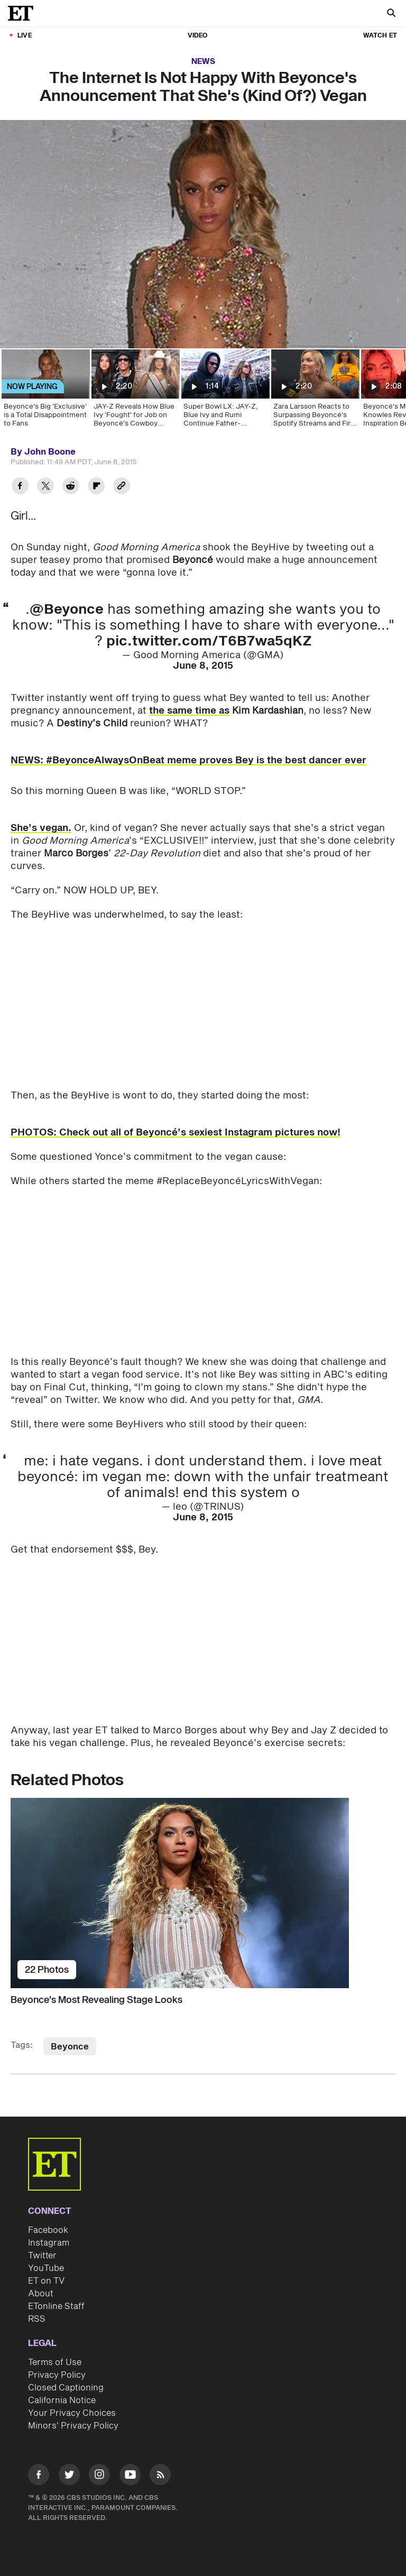  I want to click on pic.twitter.com/T6B7wa5qKZ, so click(209, 641).